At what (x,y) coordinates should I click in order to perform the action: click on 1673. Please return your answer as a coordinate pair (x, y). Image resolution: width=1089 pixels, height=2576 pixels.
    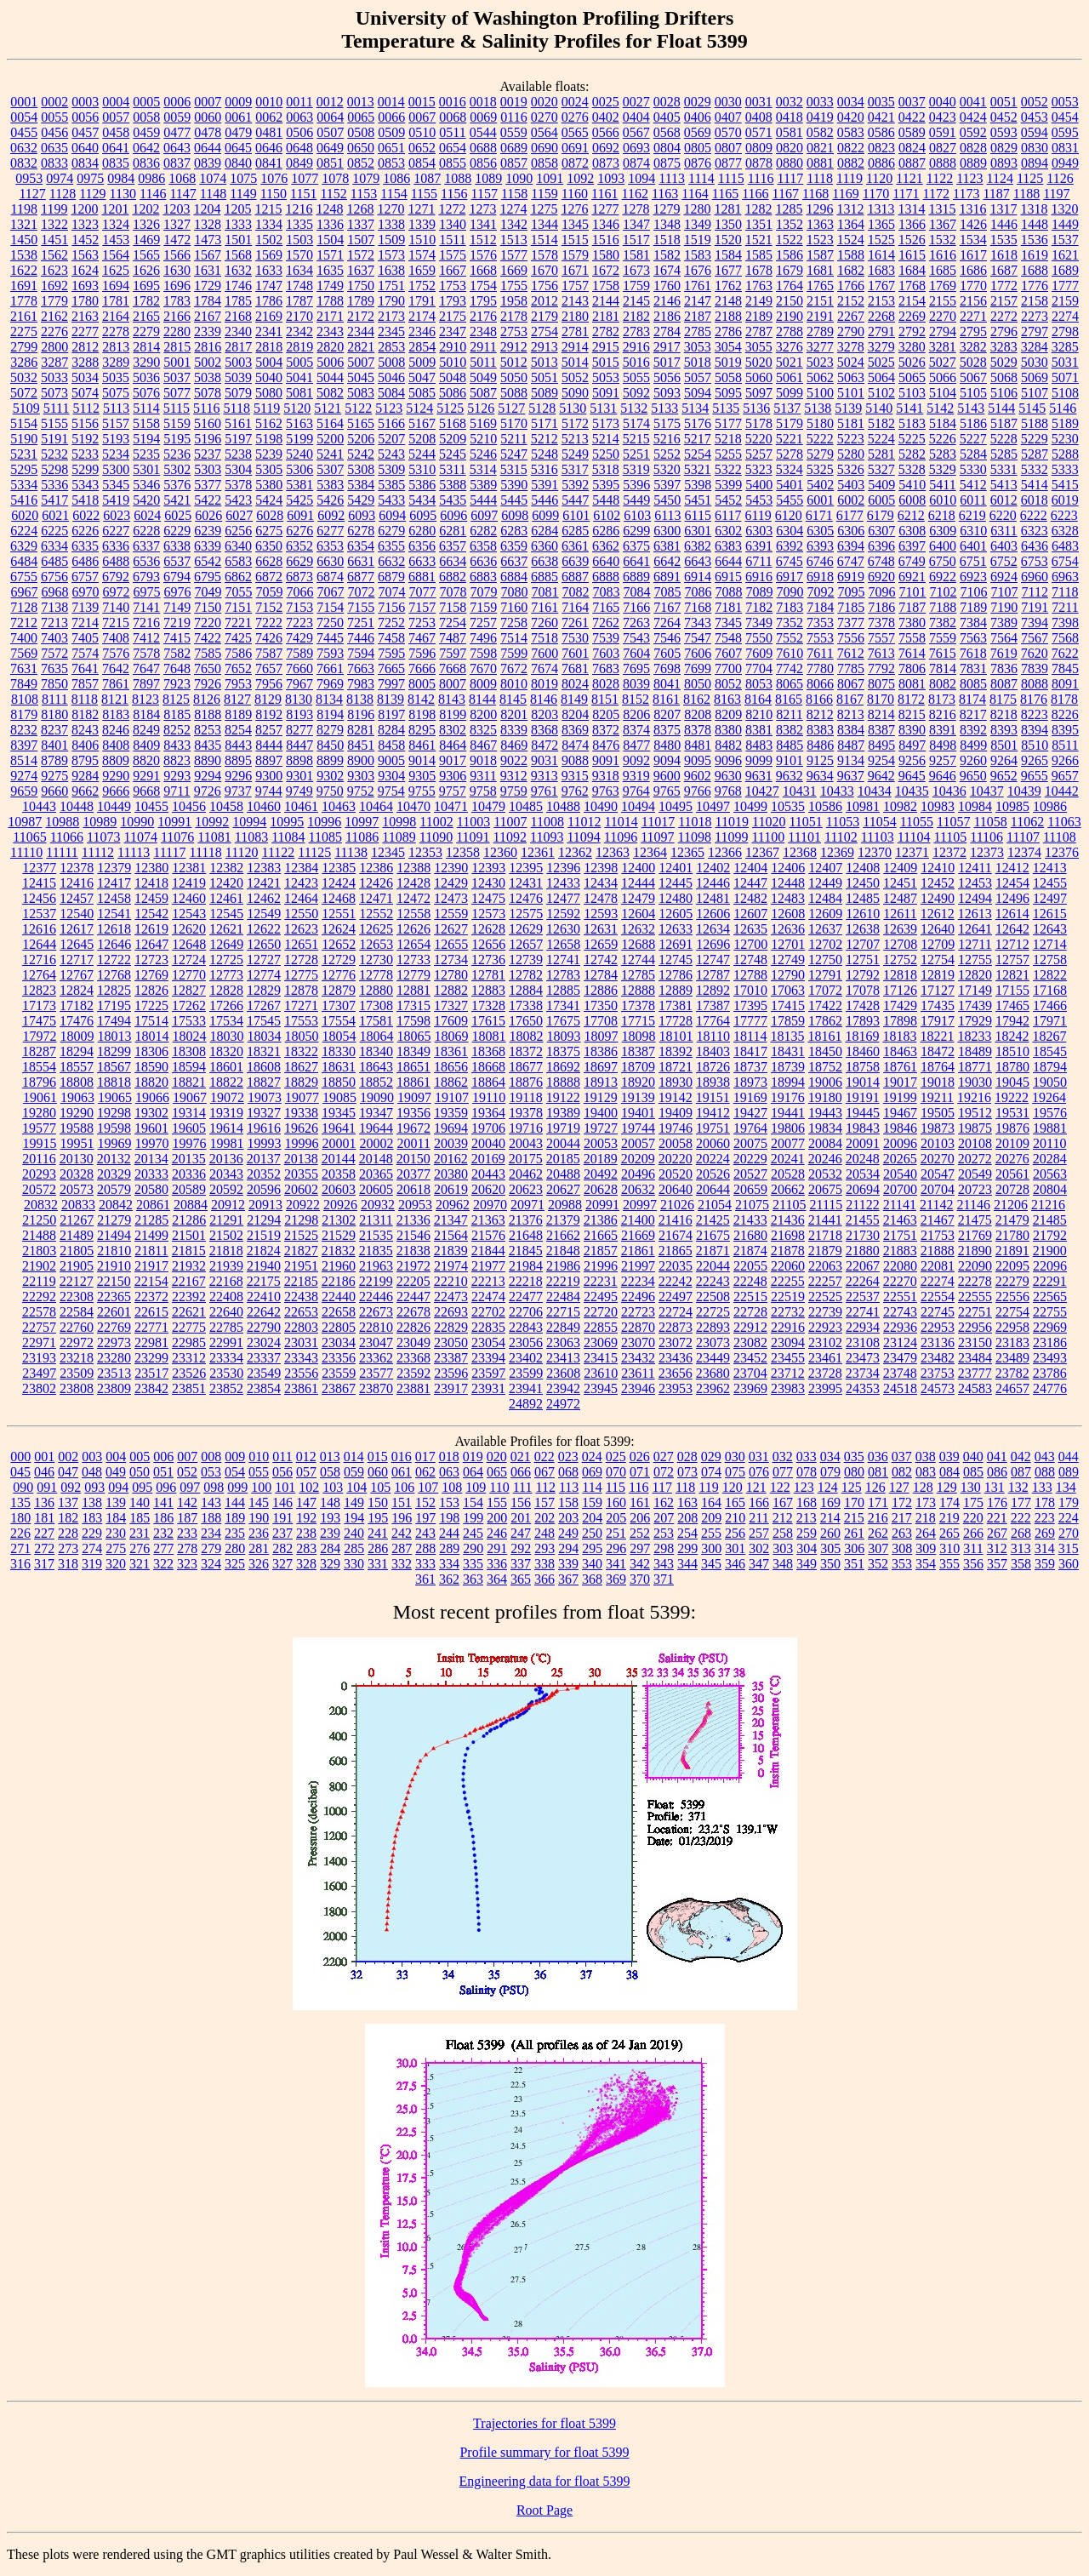
    Looking at the image, I should click on (636, 270).